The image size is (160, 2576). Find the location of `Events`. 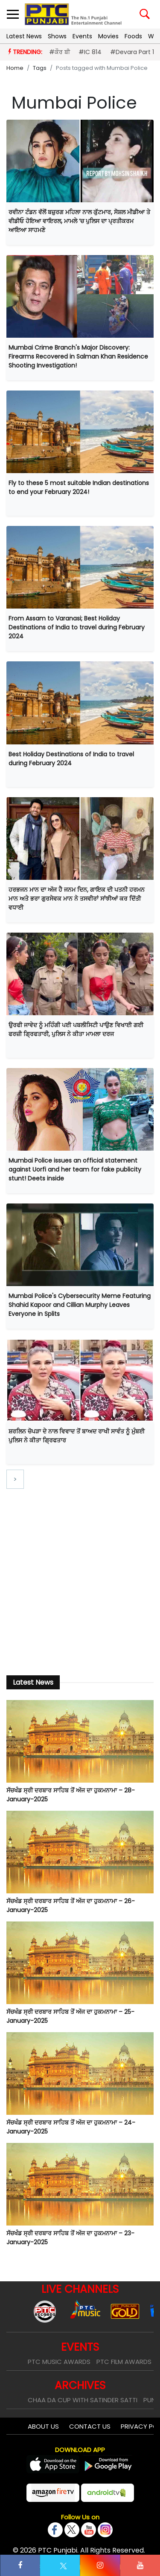

Events is located at coordinates (82, 36).